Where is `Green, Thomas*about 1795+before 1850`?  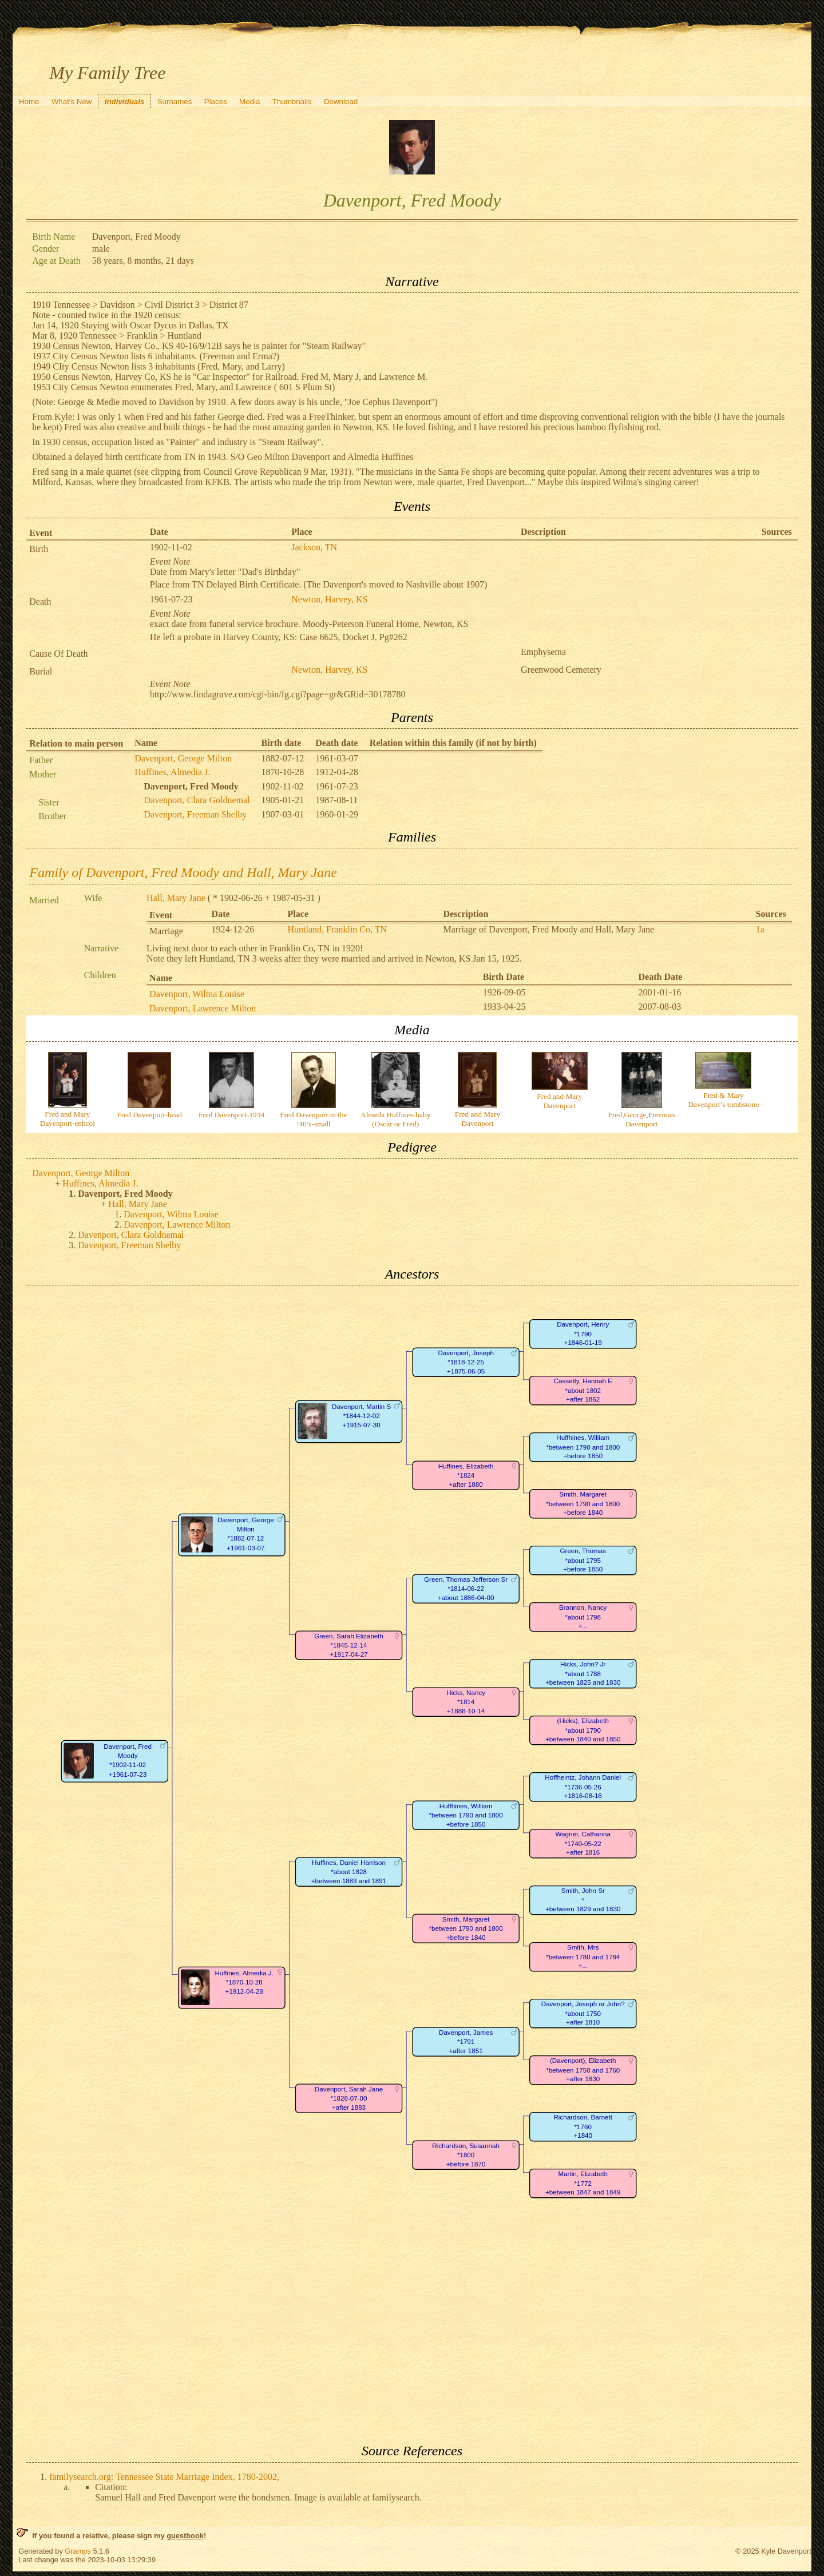
Green, Thomas*about 1795+before 1850 is located at coordinates (583, 1560).